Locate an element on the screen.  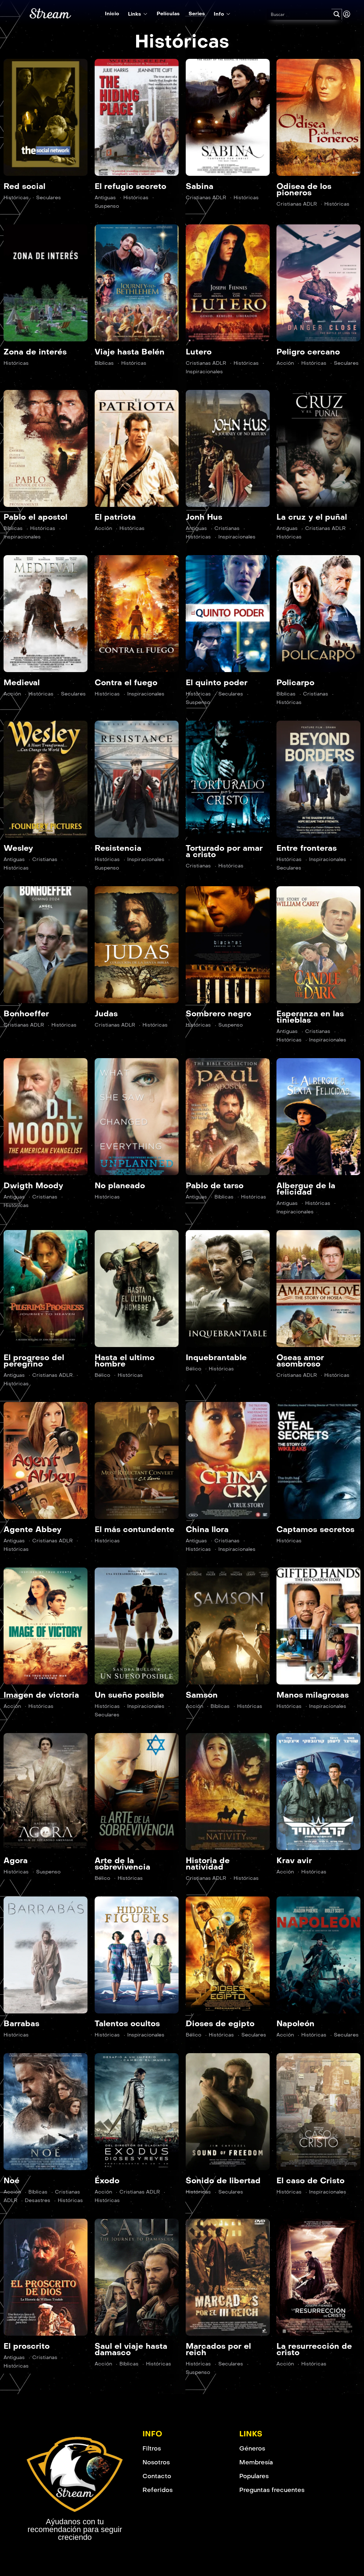
Pablo el apostol is located at coordinates (35, 517).